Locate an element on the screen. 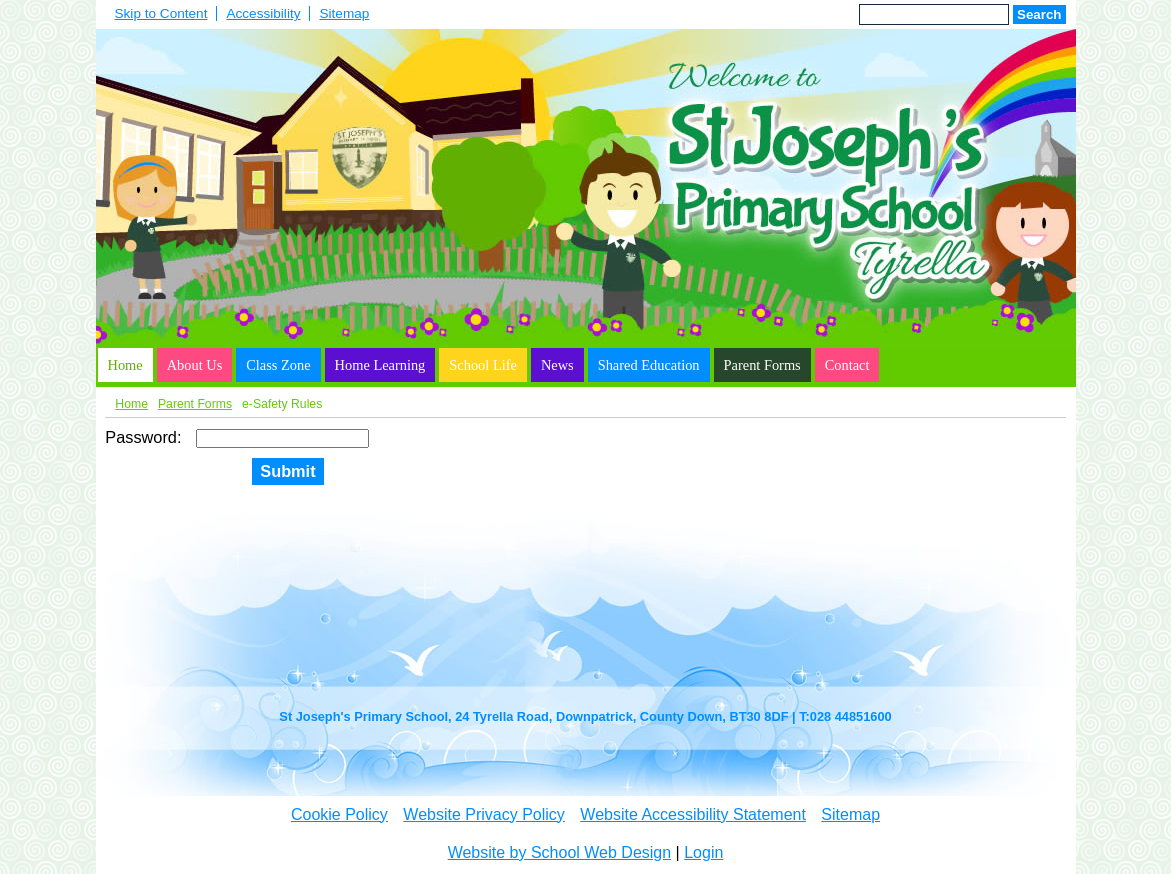  About Us is located at coordinates (195, 365).